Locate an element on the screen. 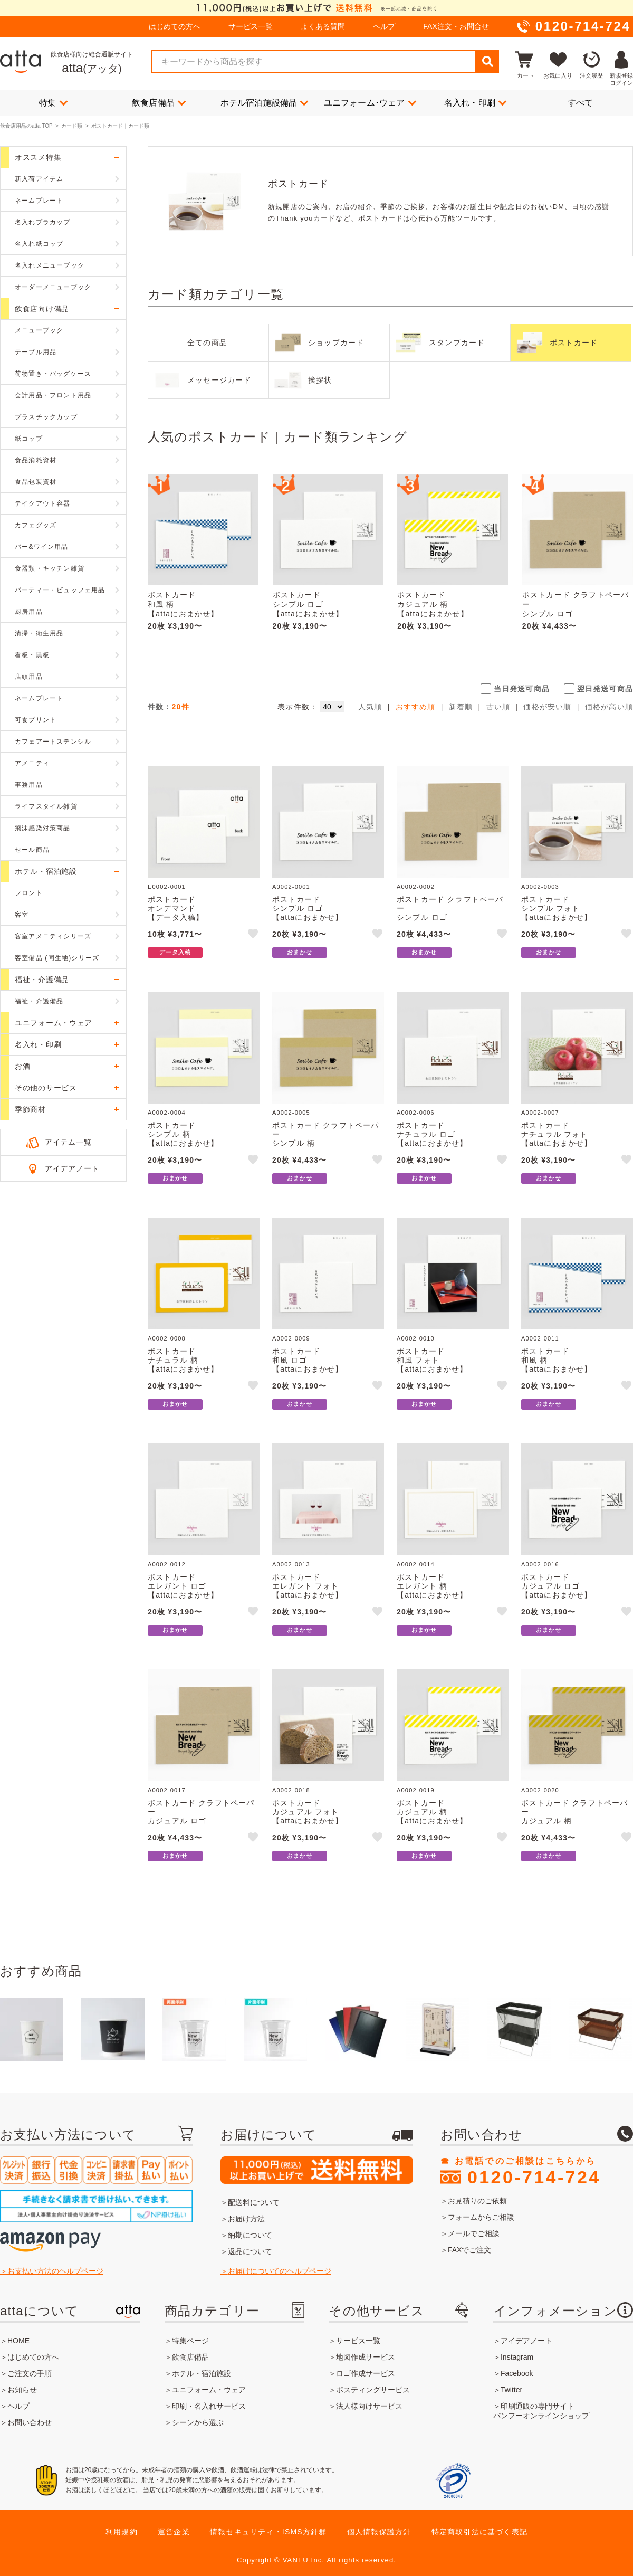 The height and width of the screenshot is (2576, 633). サービス一覧 is located at coordinates (250, 26).